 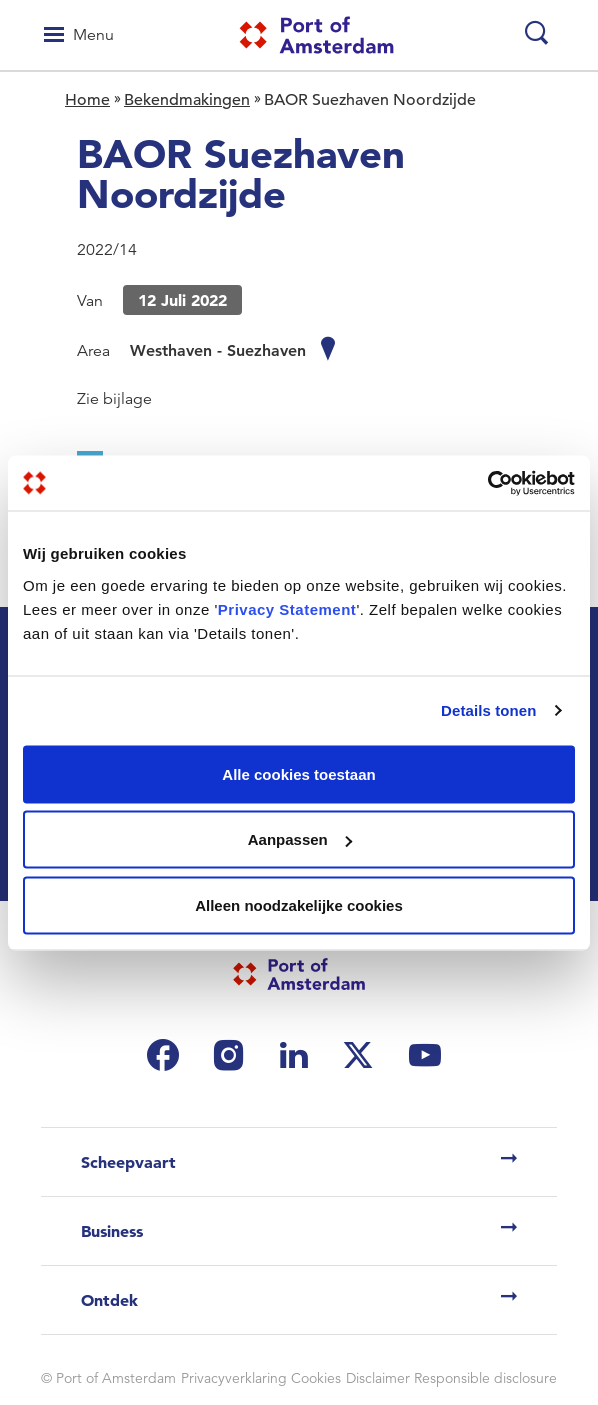 What do you see at coordinates (316, 1378) in the screenshot?
I see `Cookies` at bounding box center [316, 1378].